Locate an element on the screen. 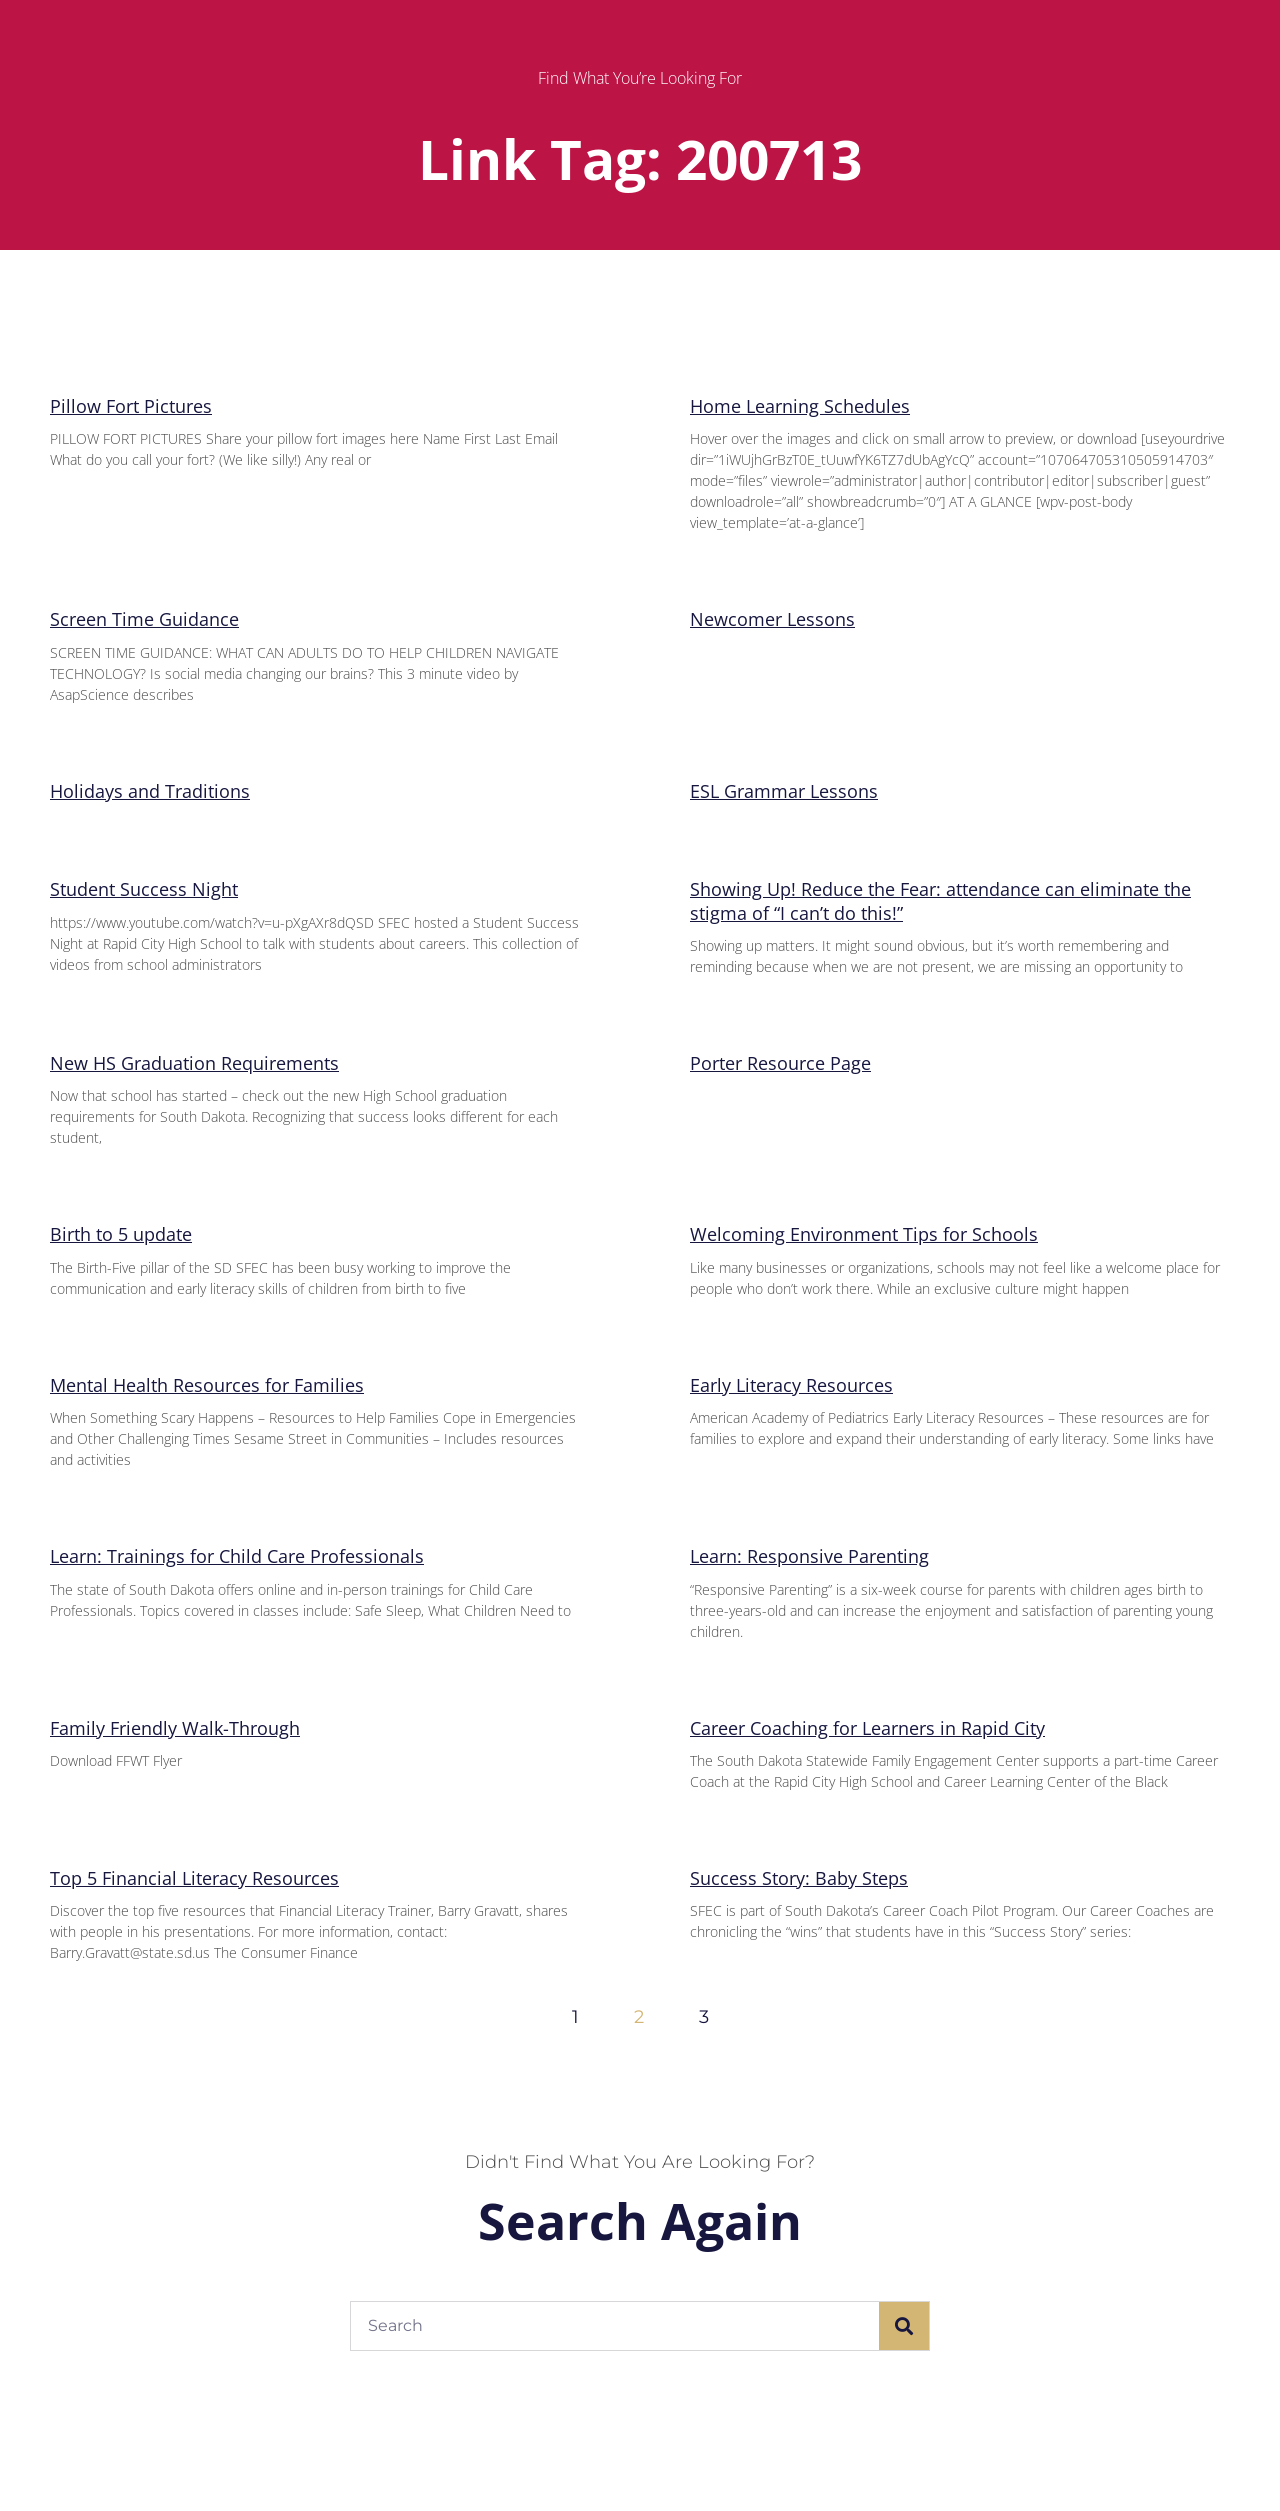 The height and width of the screenshot is (2511, 1280). Top 5 Financial Literacy Resources is located at coordinates (194, 1878).